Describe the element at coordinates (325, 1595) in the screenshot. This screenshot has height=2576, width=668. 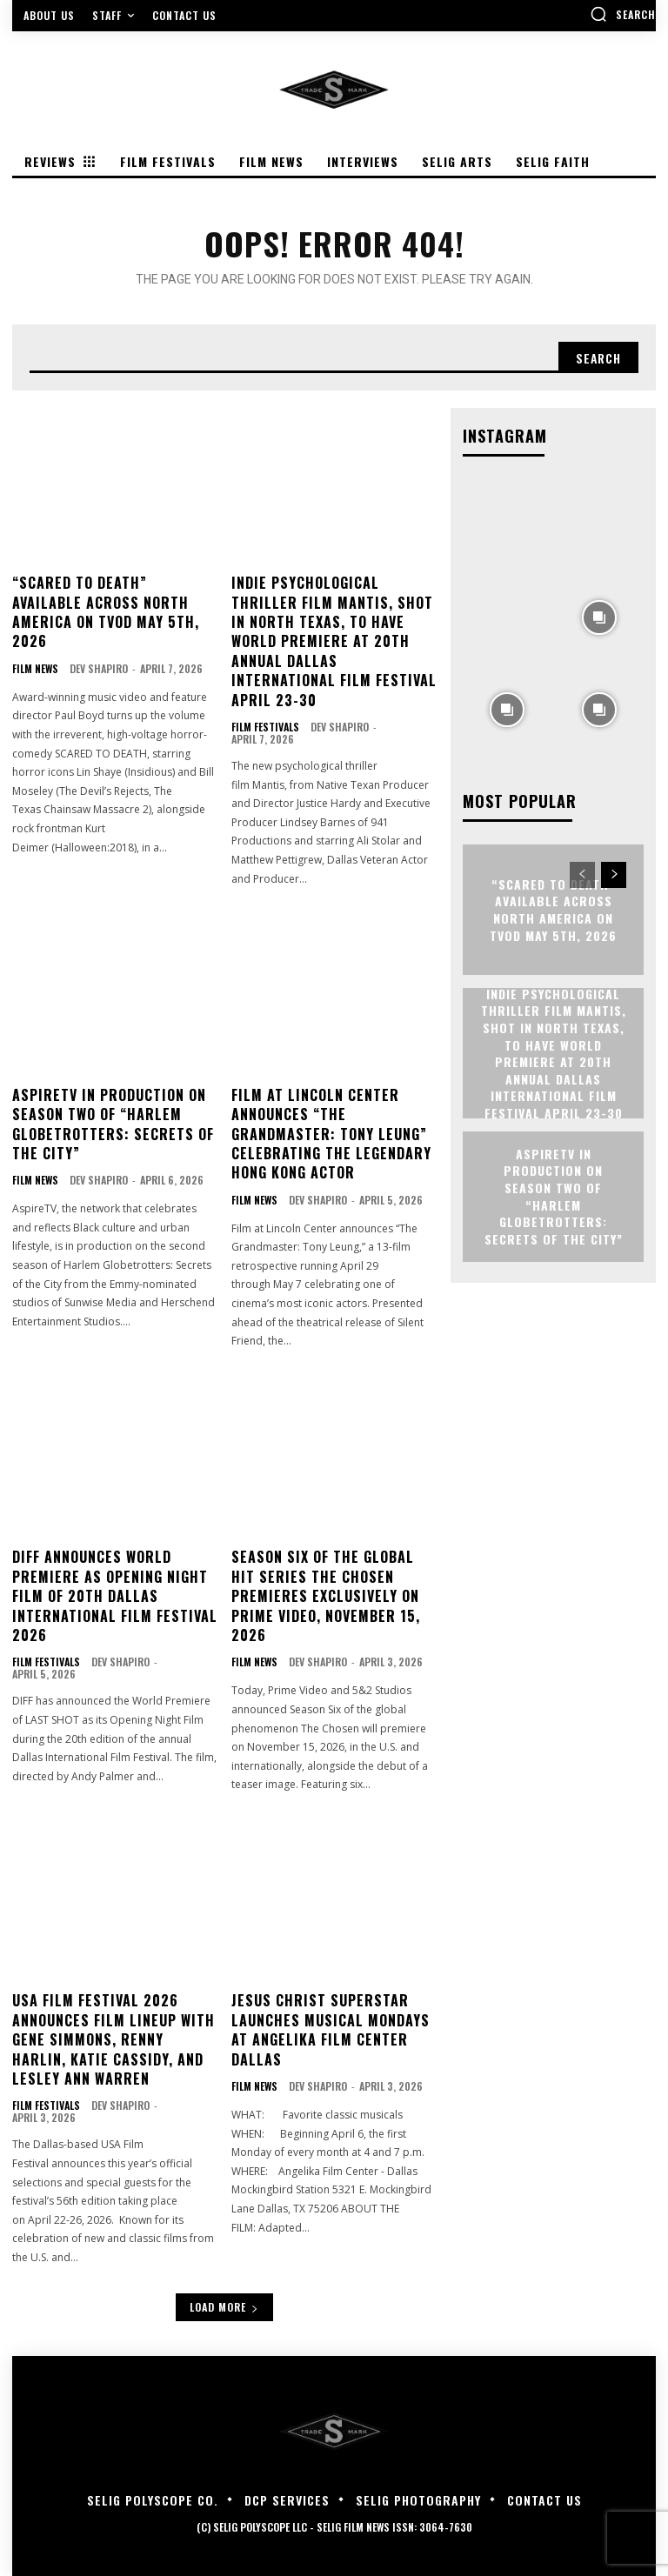
I see `Season Six of The Global Hit Series The Chosen Premieres Exclusively on Prime Video, November 15, 2026` at that location.